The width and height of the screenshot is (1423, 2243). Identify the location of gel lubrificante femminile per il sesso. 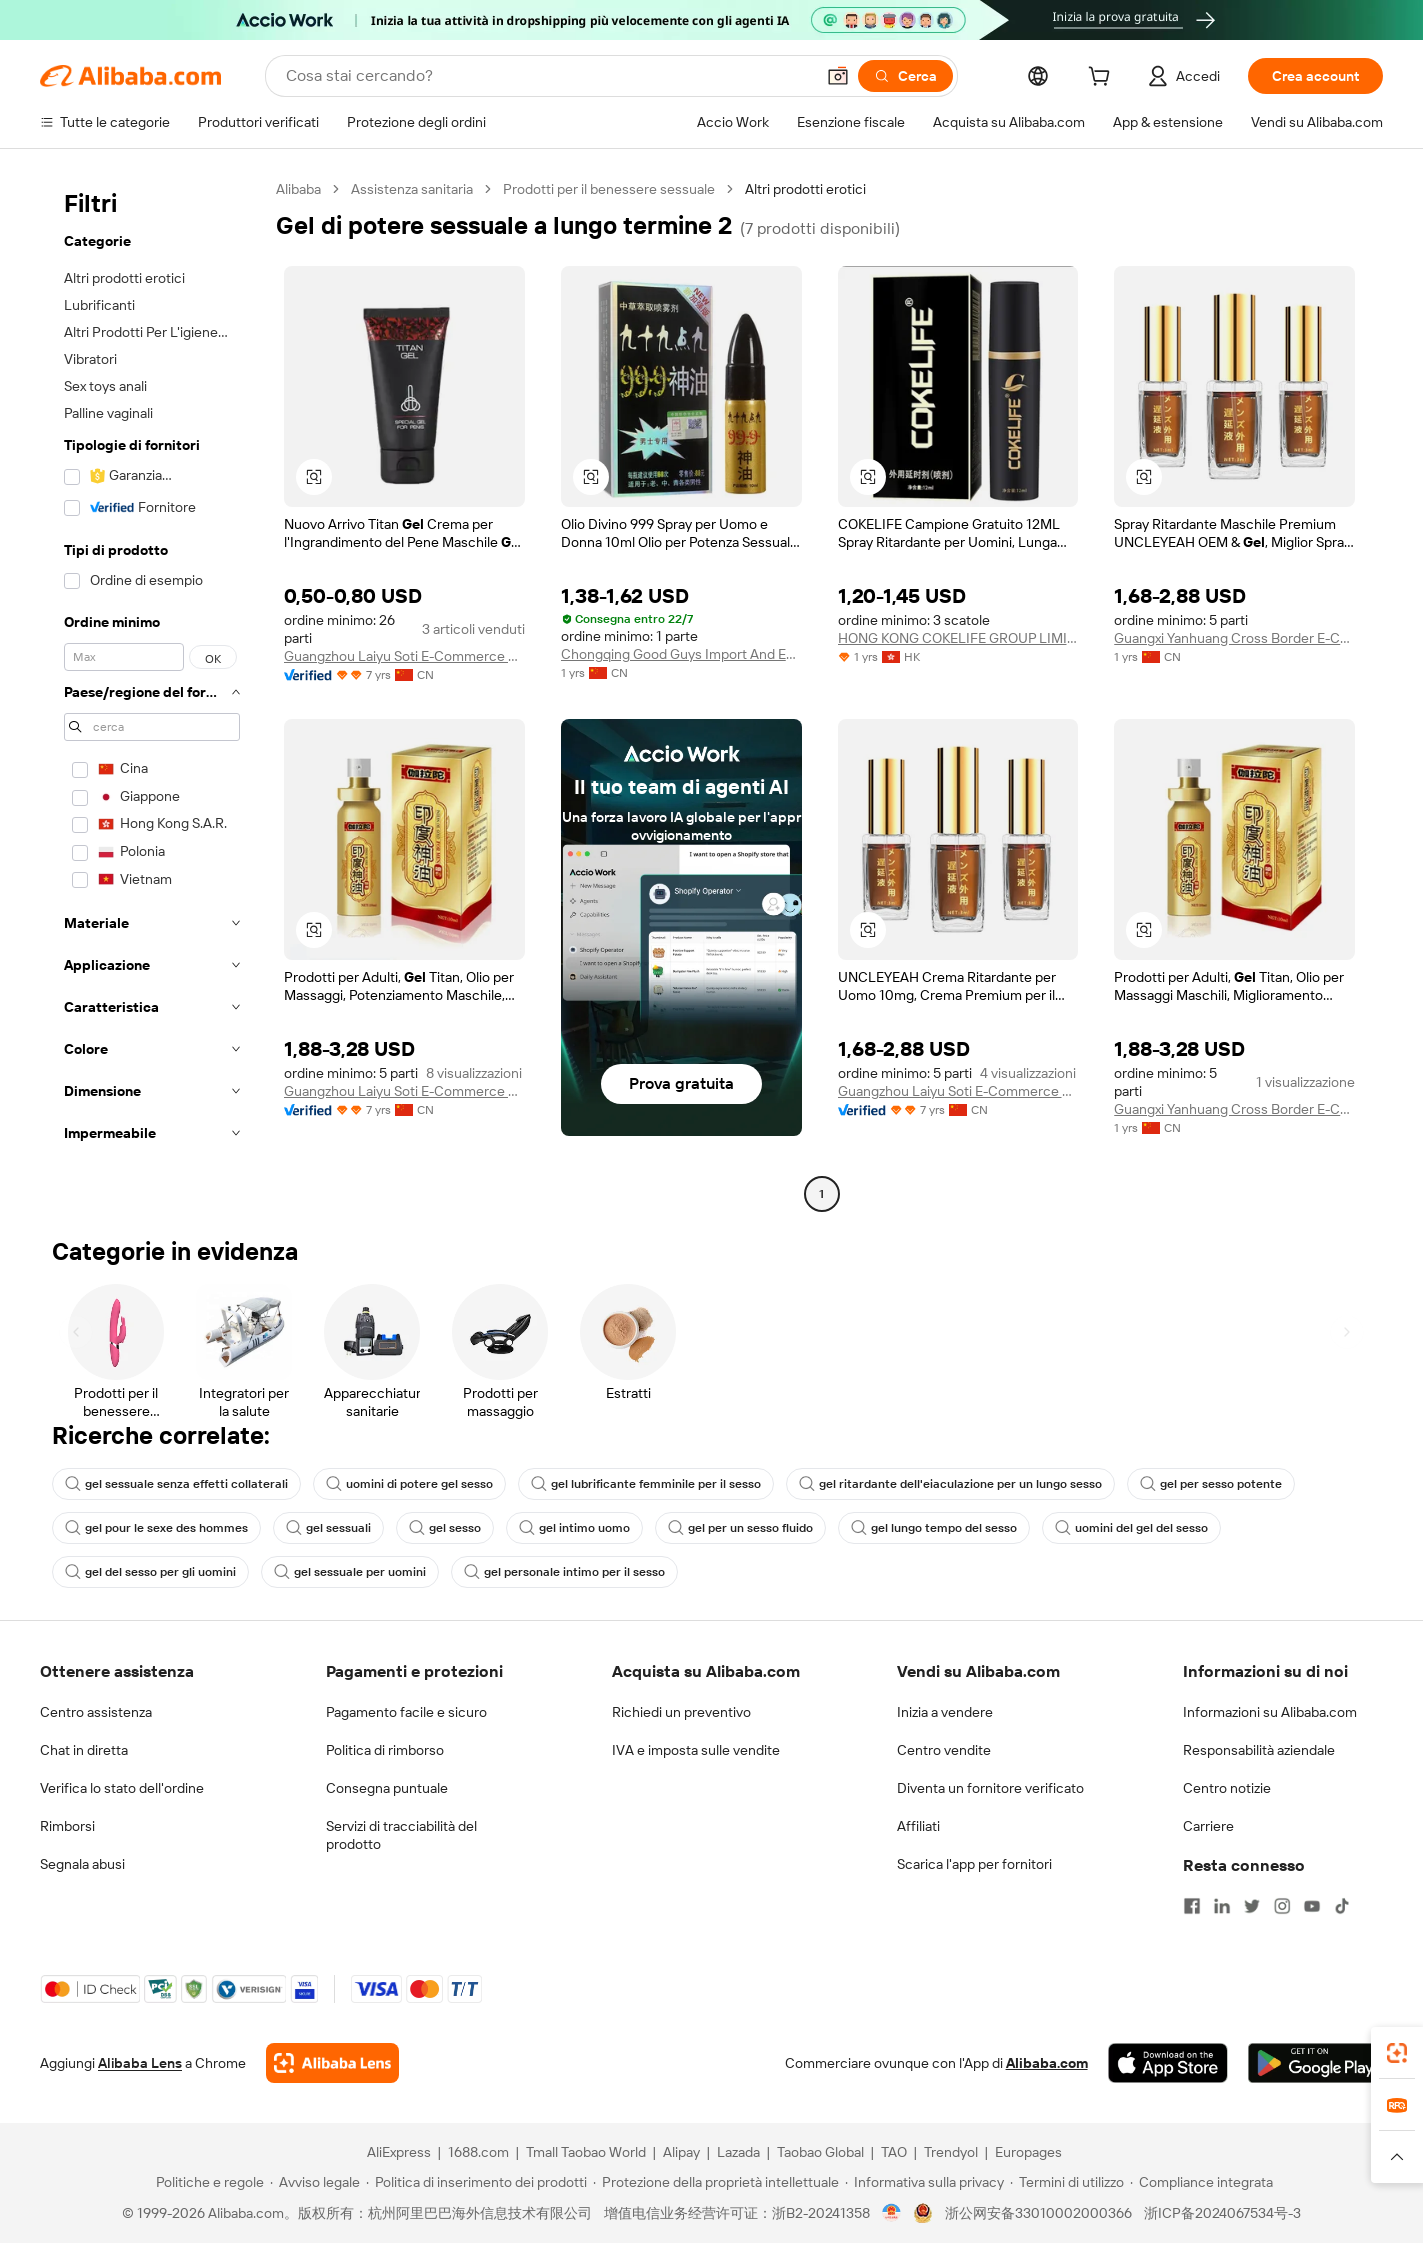
(646, 1484).